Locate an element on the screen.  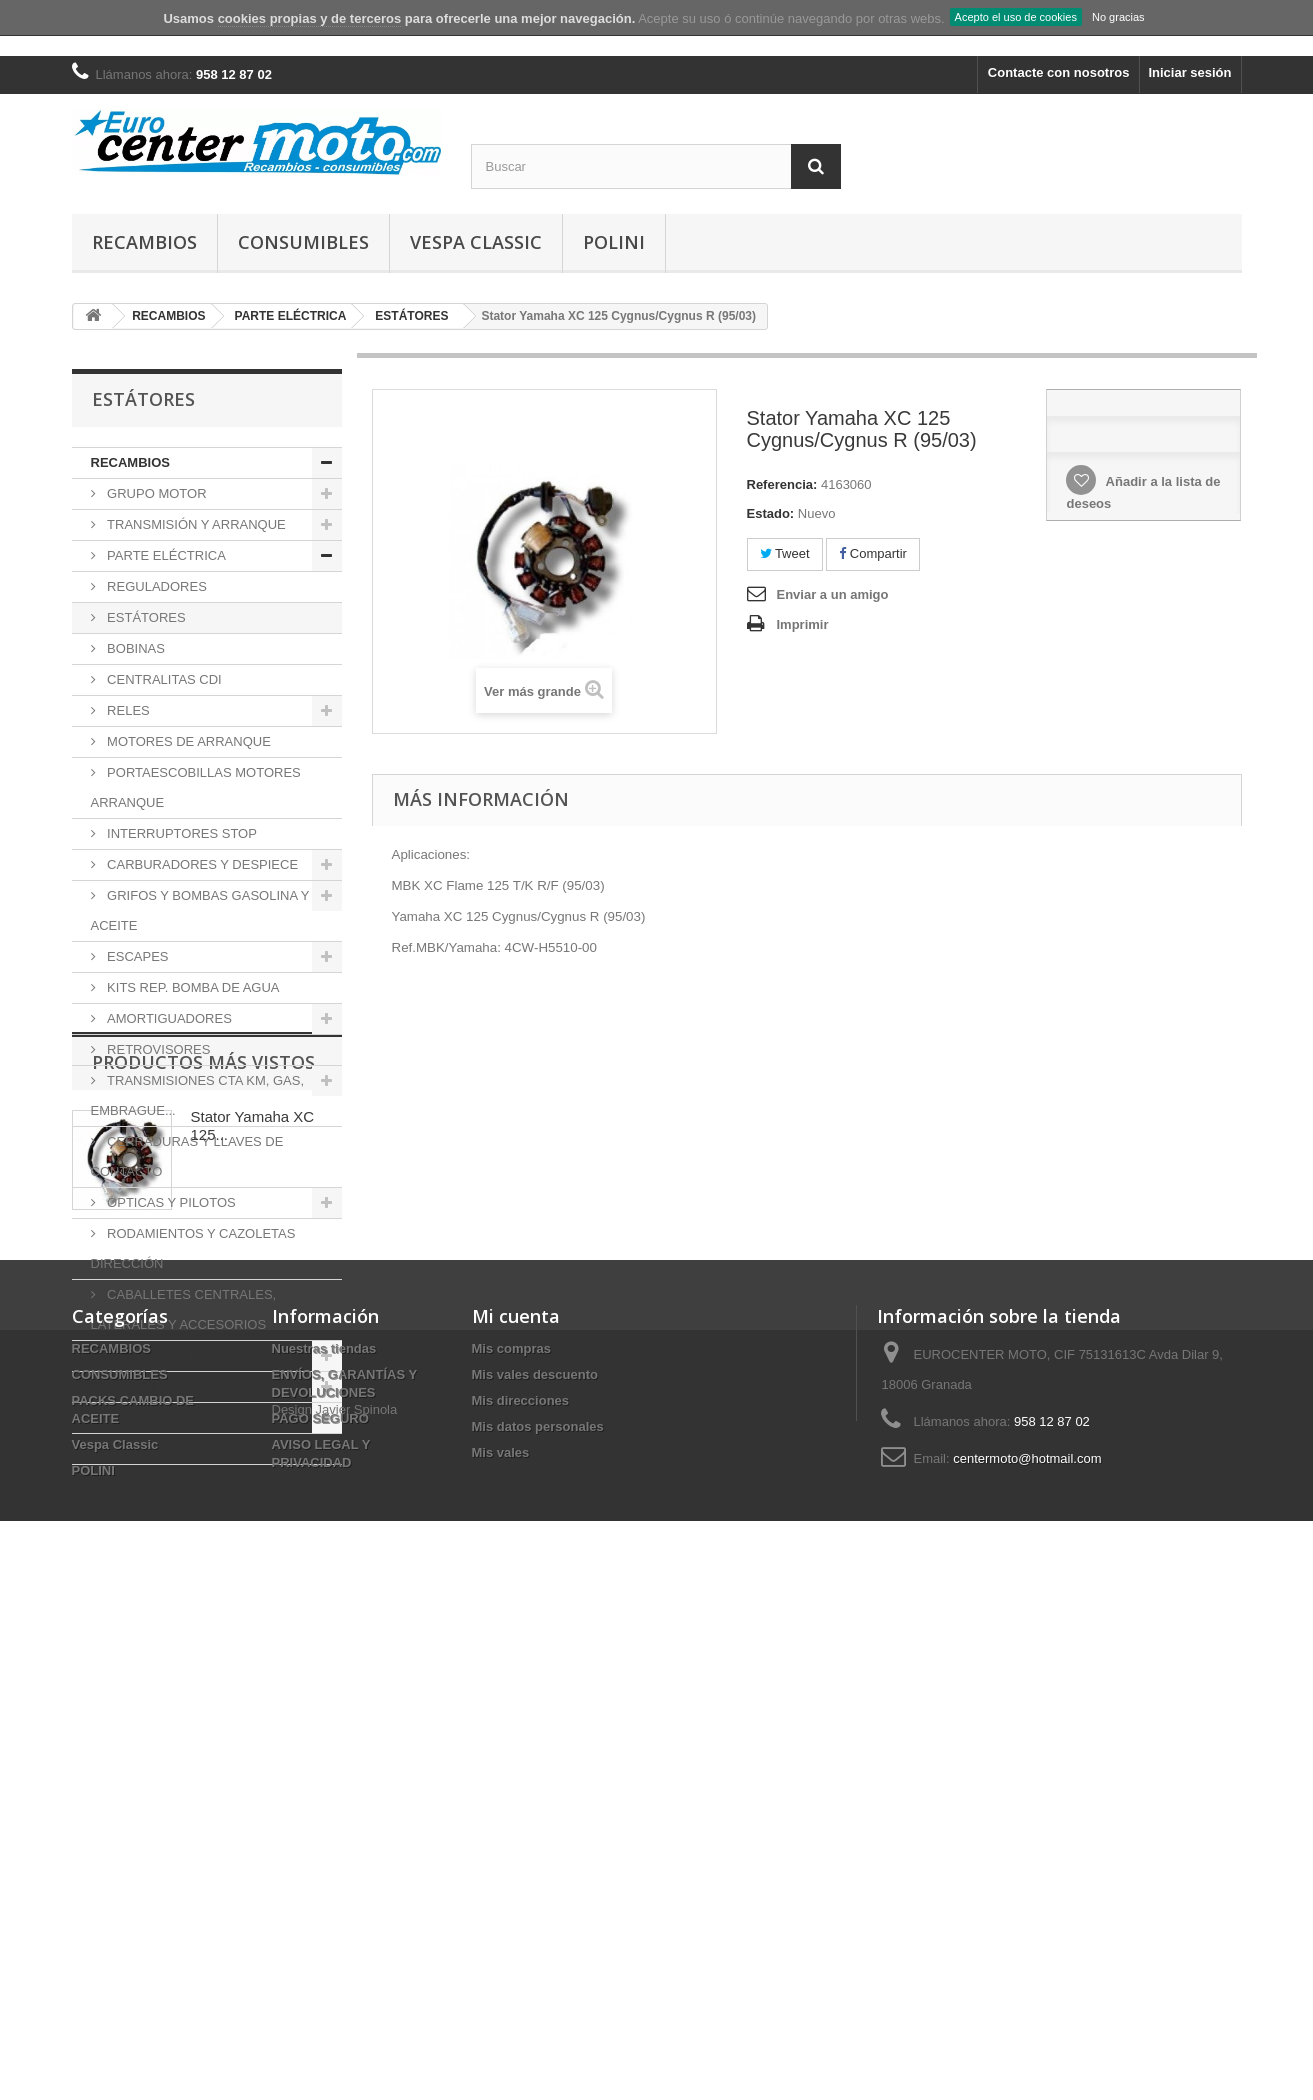
ÓPTICAS Y PILOTOS is located at coordinates (170, 1202).